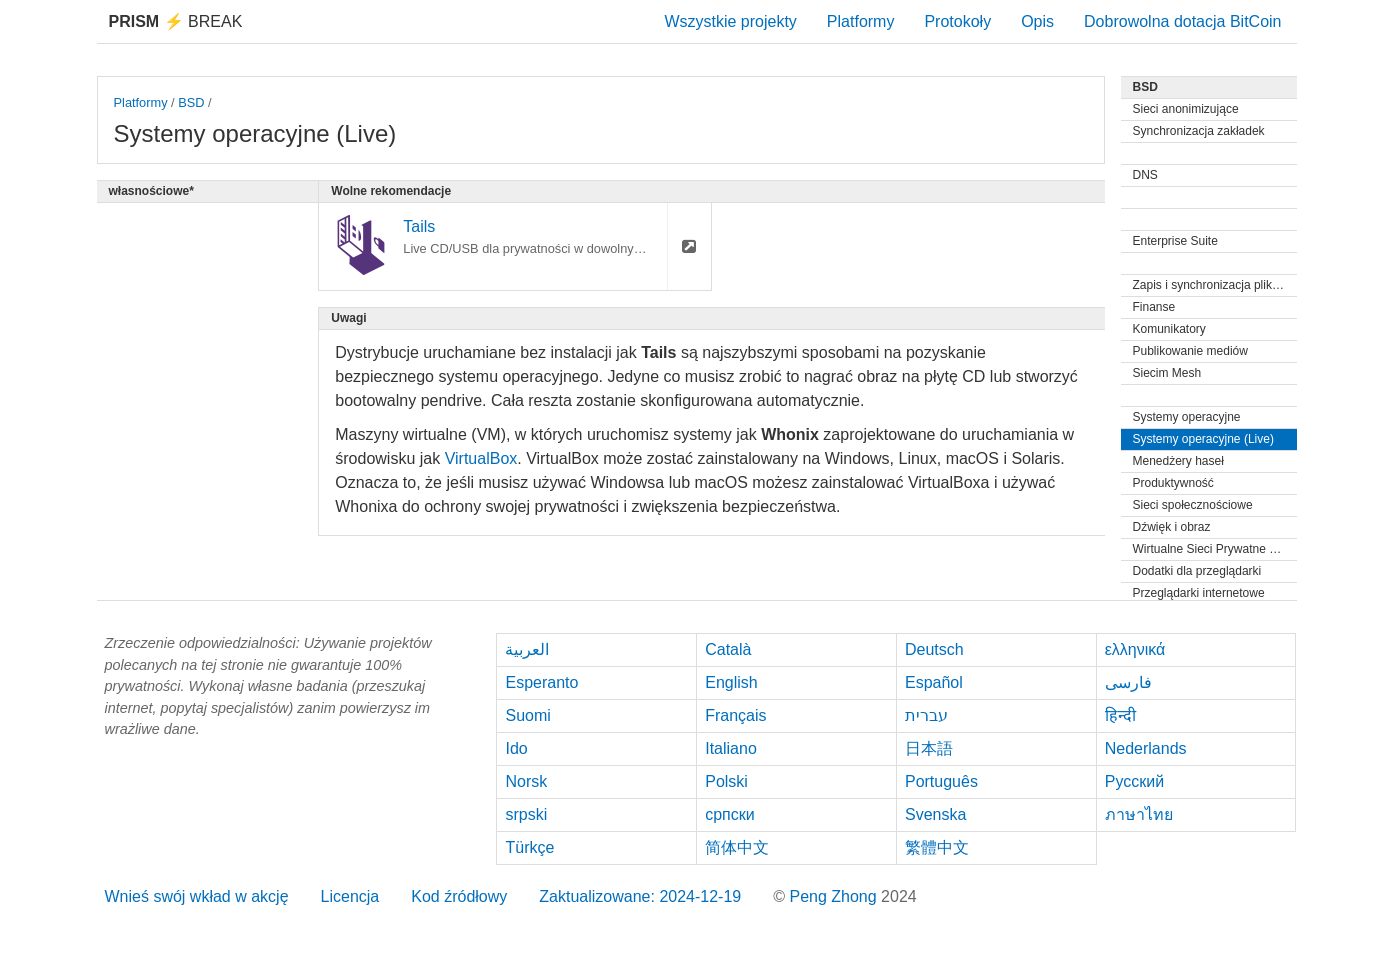  Describe the element at coordinates (1128, 682) in the screenshot. I see `فارسی` at that location.